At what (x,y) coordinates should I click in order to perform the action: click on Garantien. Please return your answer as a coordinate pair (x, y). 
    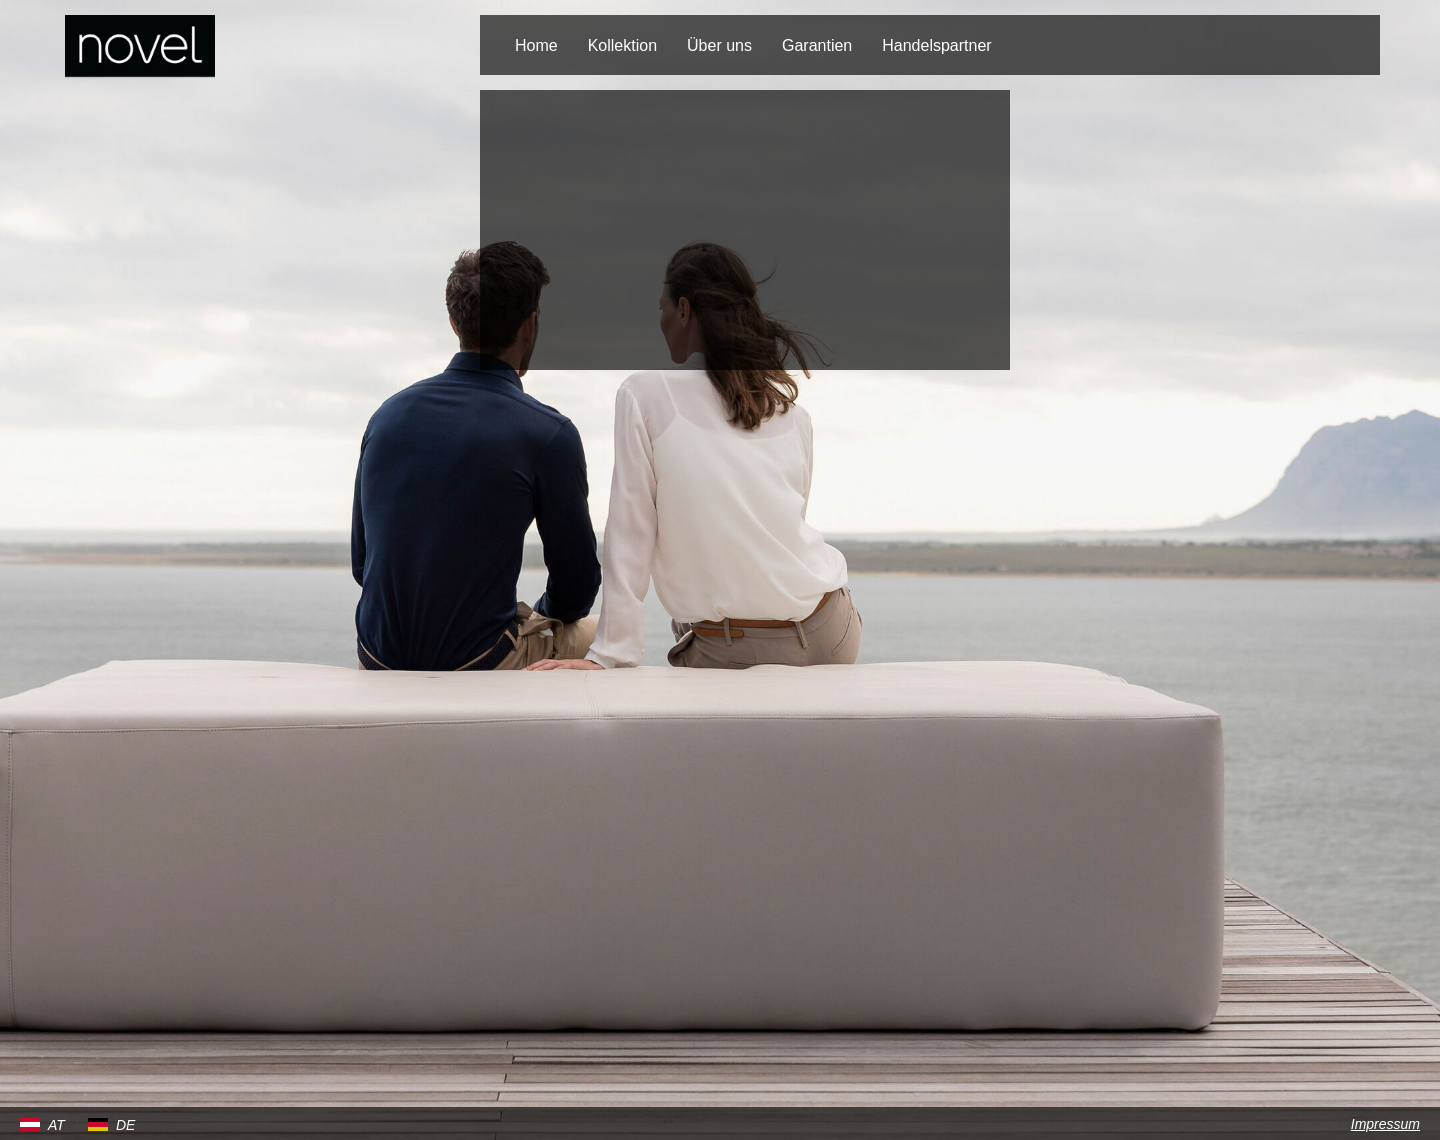
    Looking at the image, I should click on (817, 45).